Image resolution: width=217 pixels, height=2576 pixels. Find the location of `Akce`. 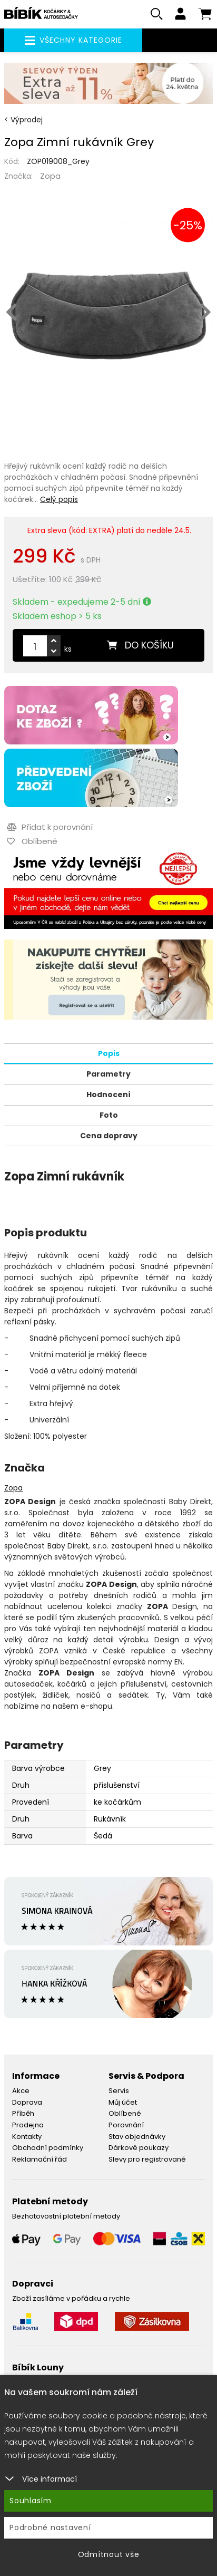

Akce is located at coordinates (20, 2091).